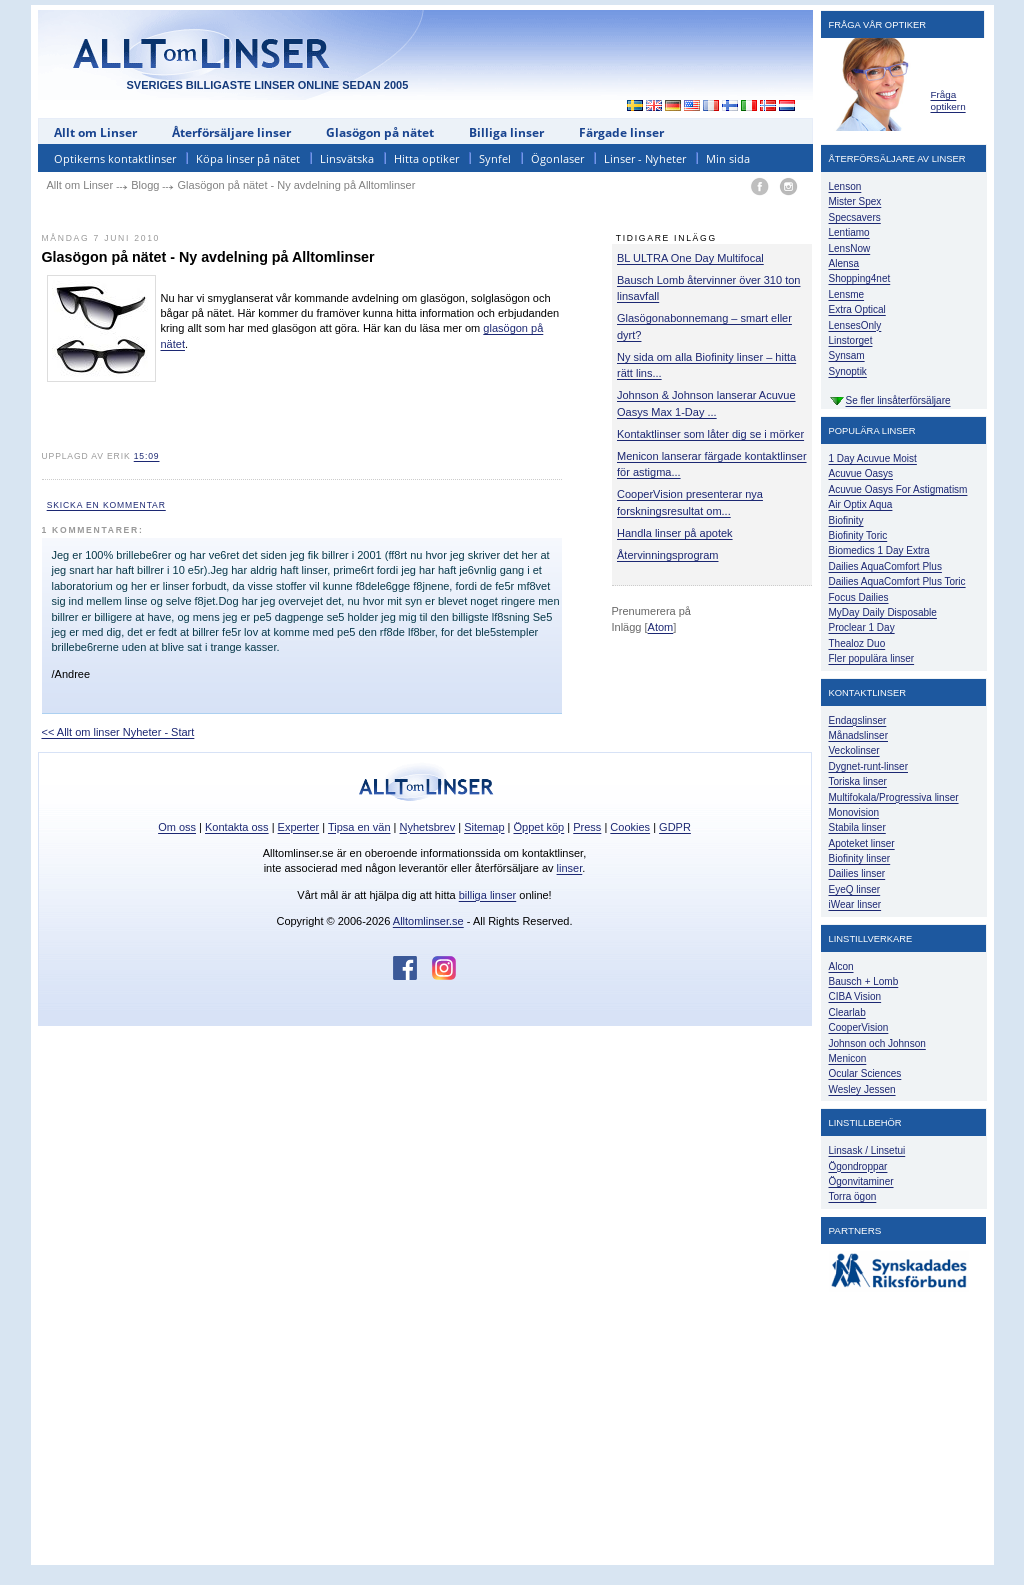 This screenshot has height=1585, width=1024. I want to click on LensesOnly, so click(855, 325).